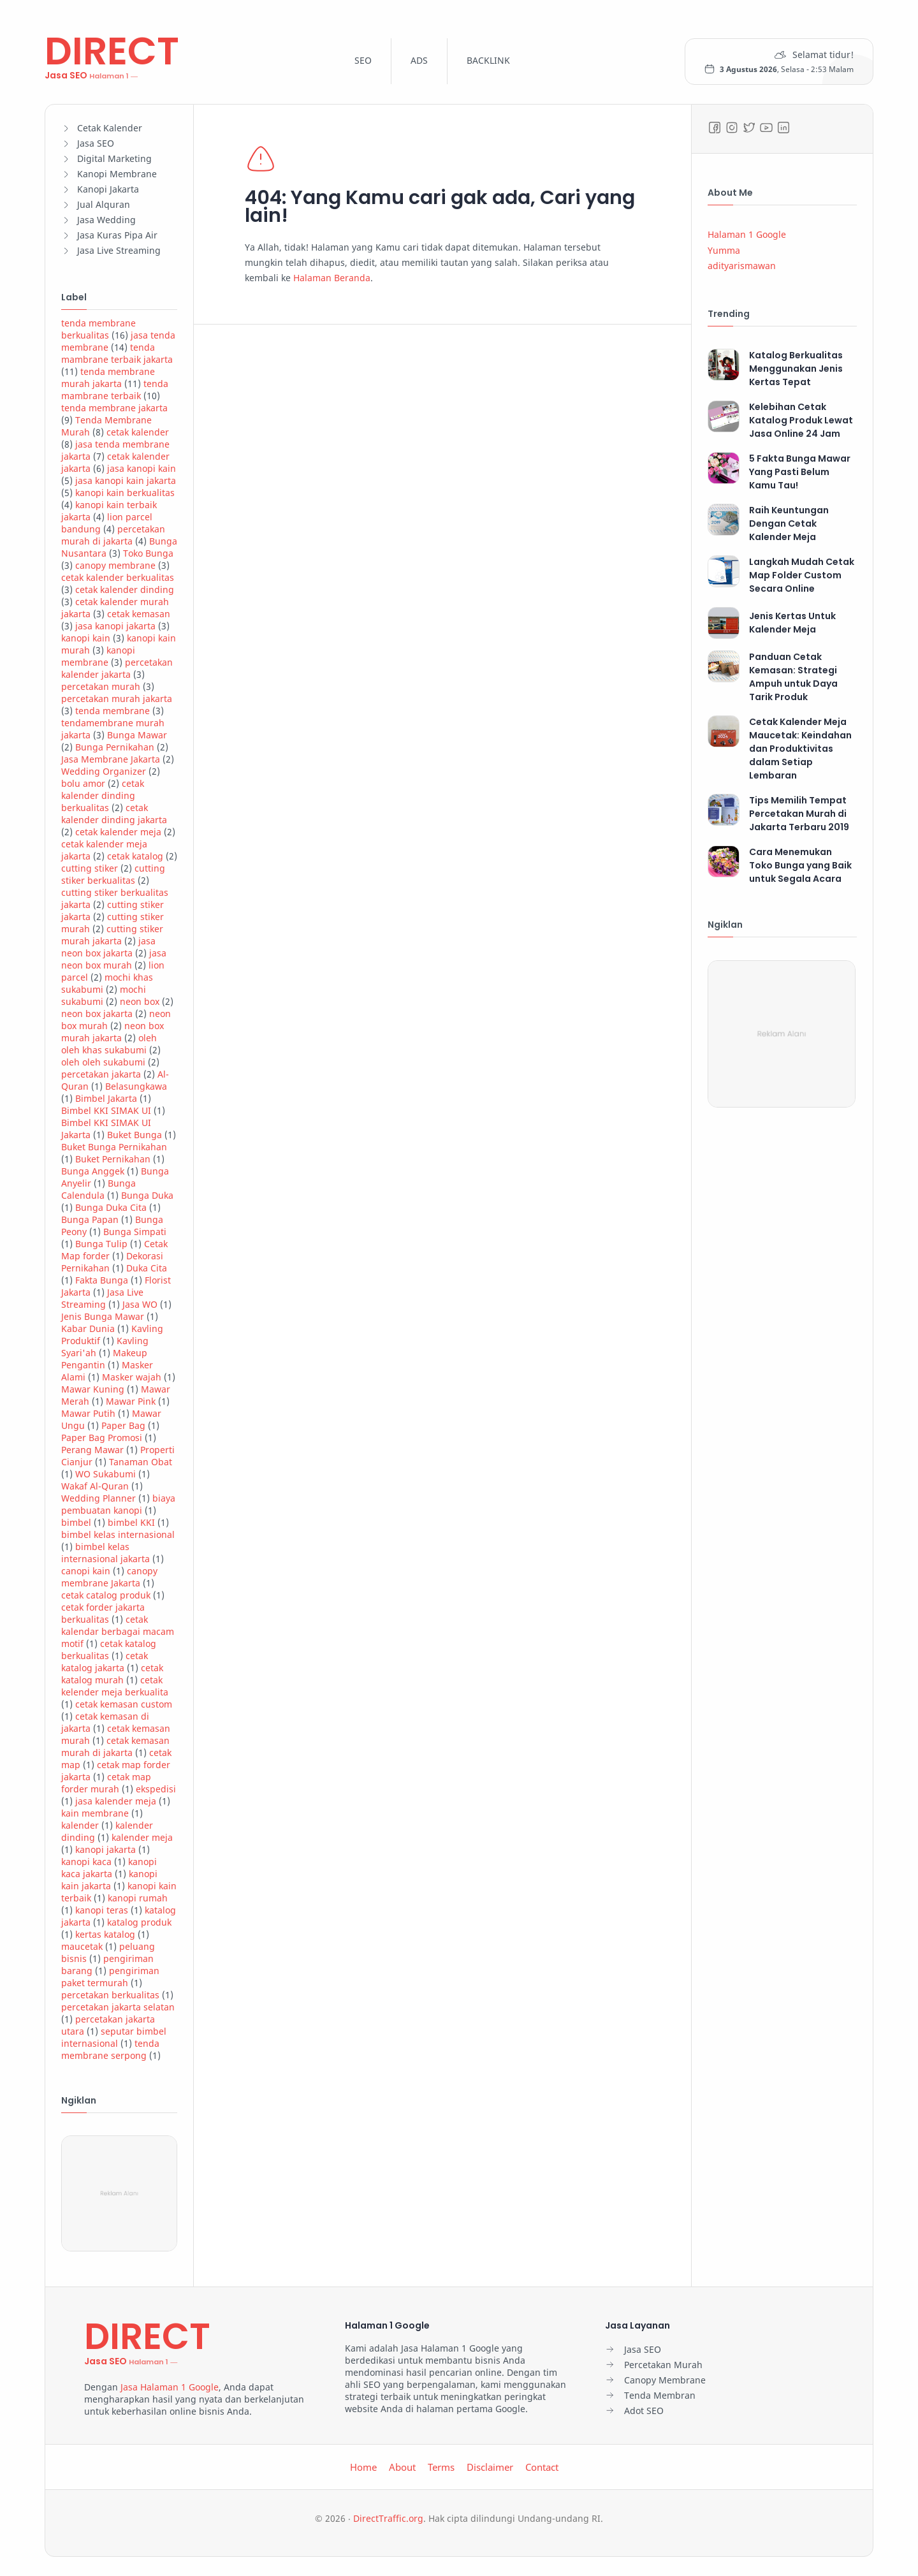 The width and height of the screenshot is (918, 2576). Describe the element at coordinates (101, 1074) in the screenshot. I see `percetakan jakarta` at that location.